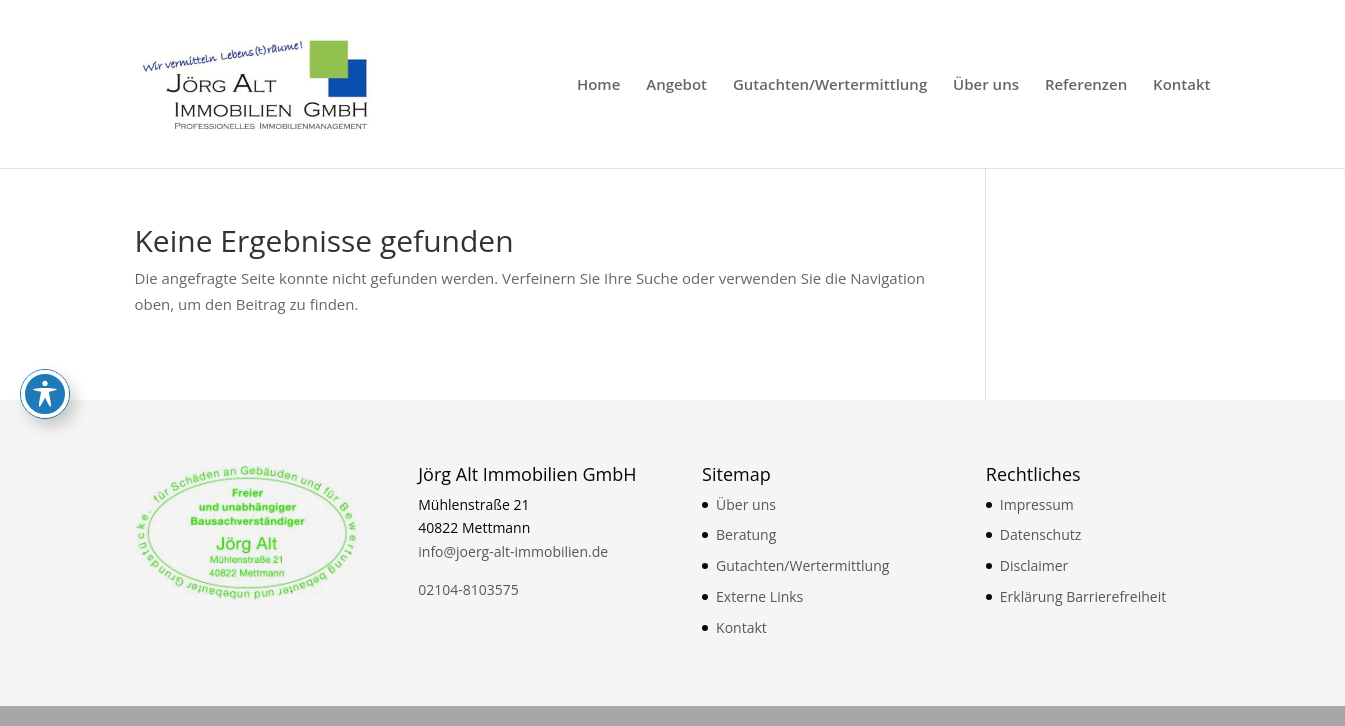  I want to click on info@joerg-alt-immobilien.de, so click(513, 551).